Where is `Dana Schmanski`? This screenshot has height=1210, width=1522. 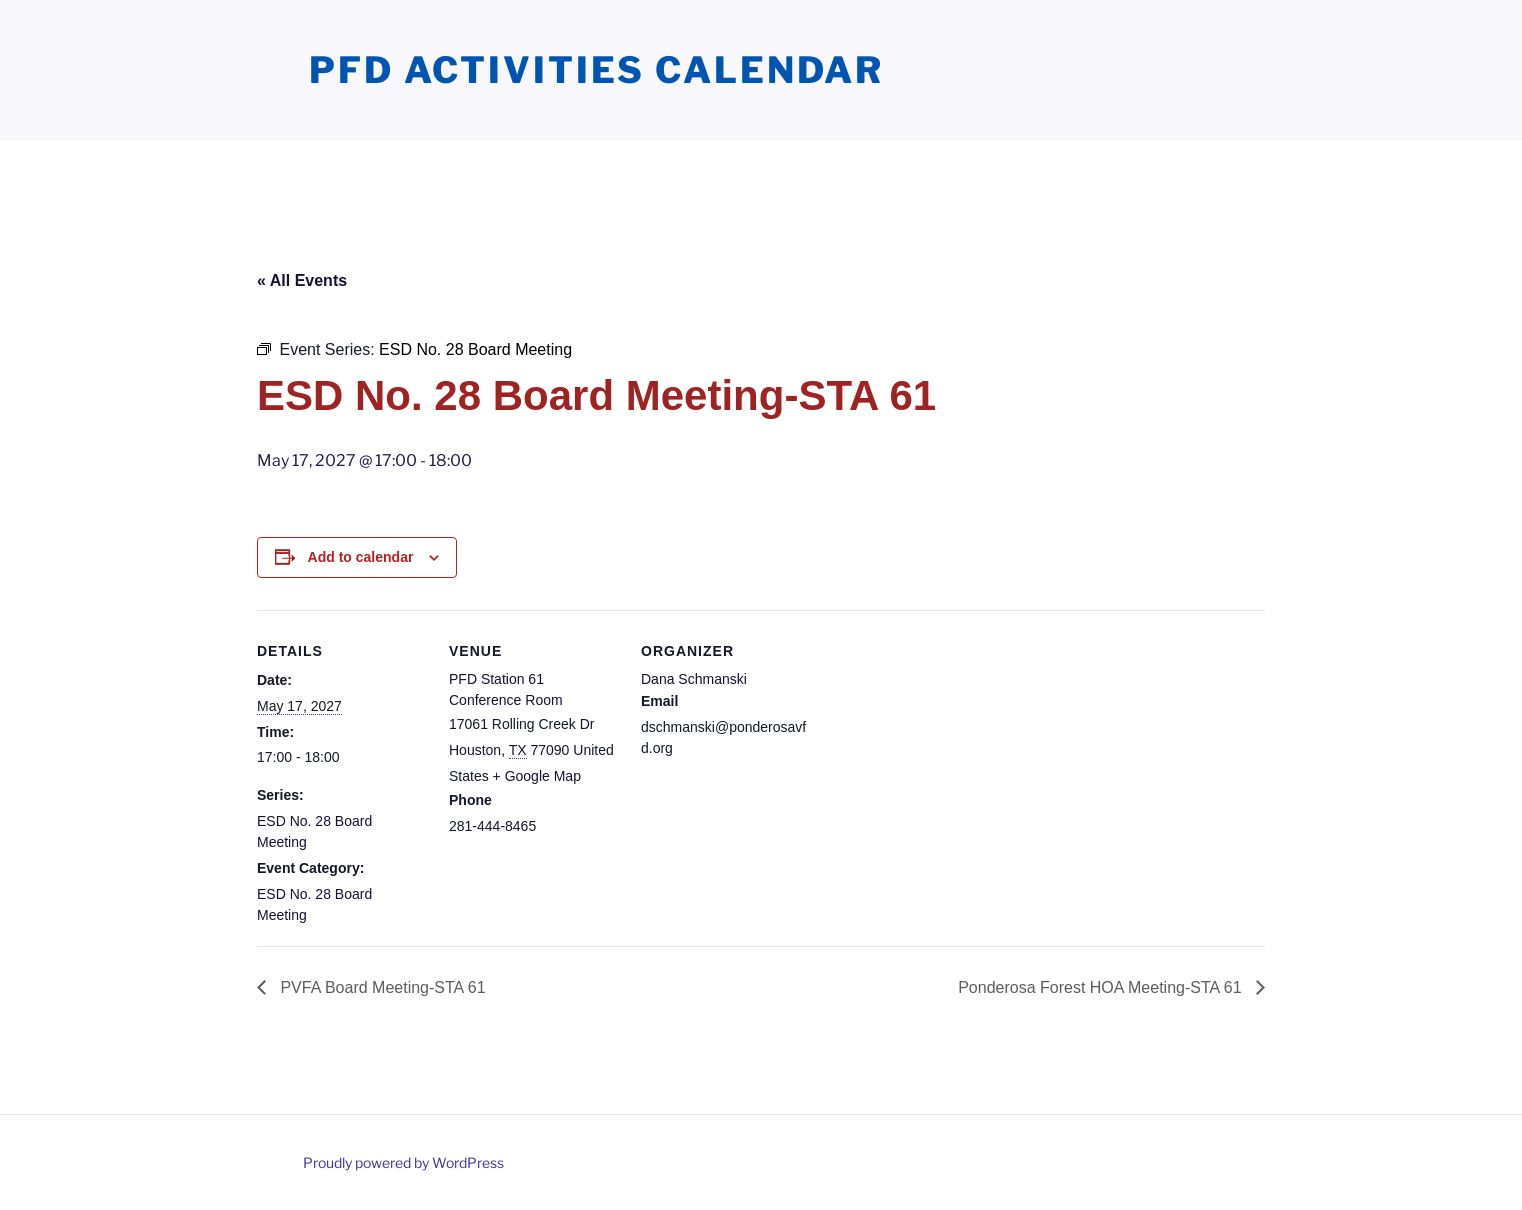 Dana Schmanski is located at coordinates (694, 679).